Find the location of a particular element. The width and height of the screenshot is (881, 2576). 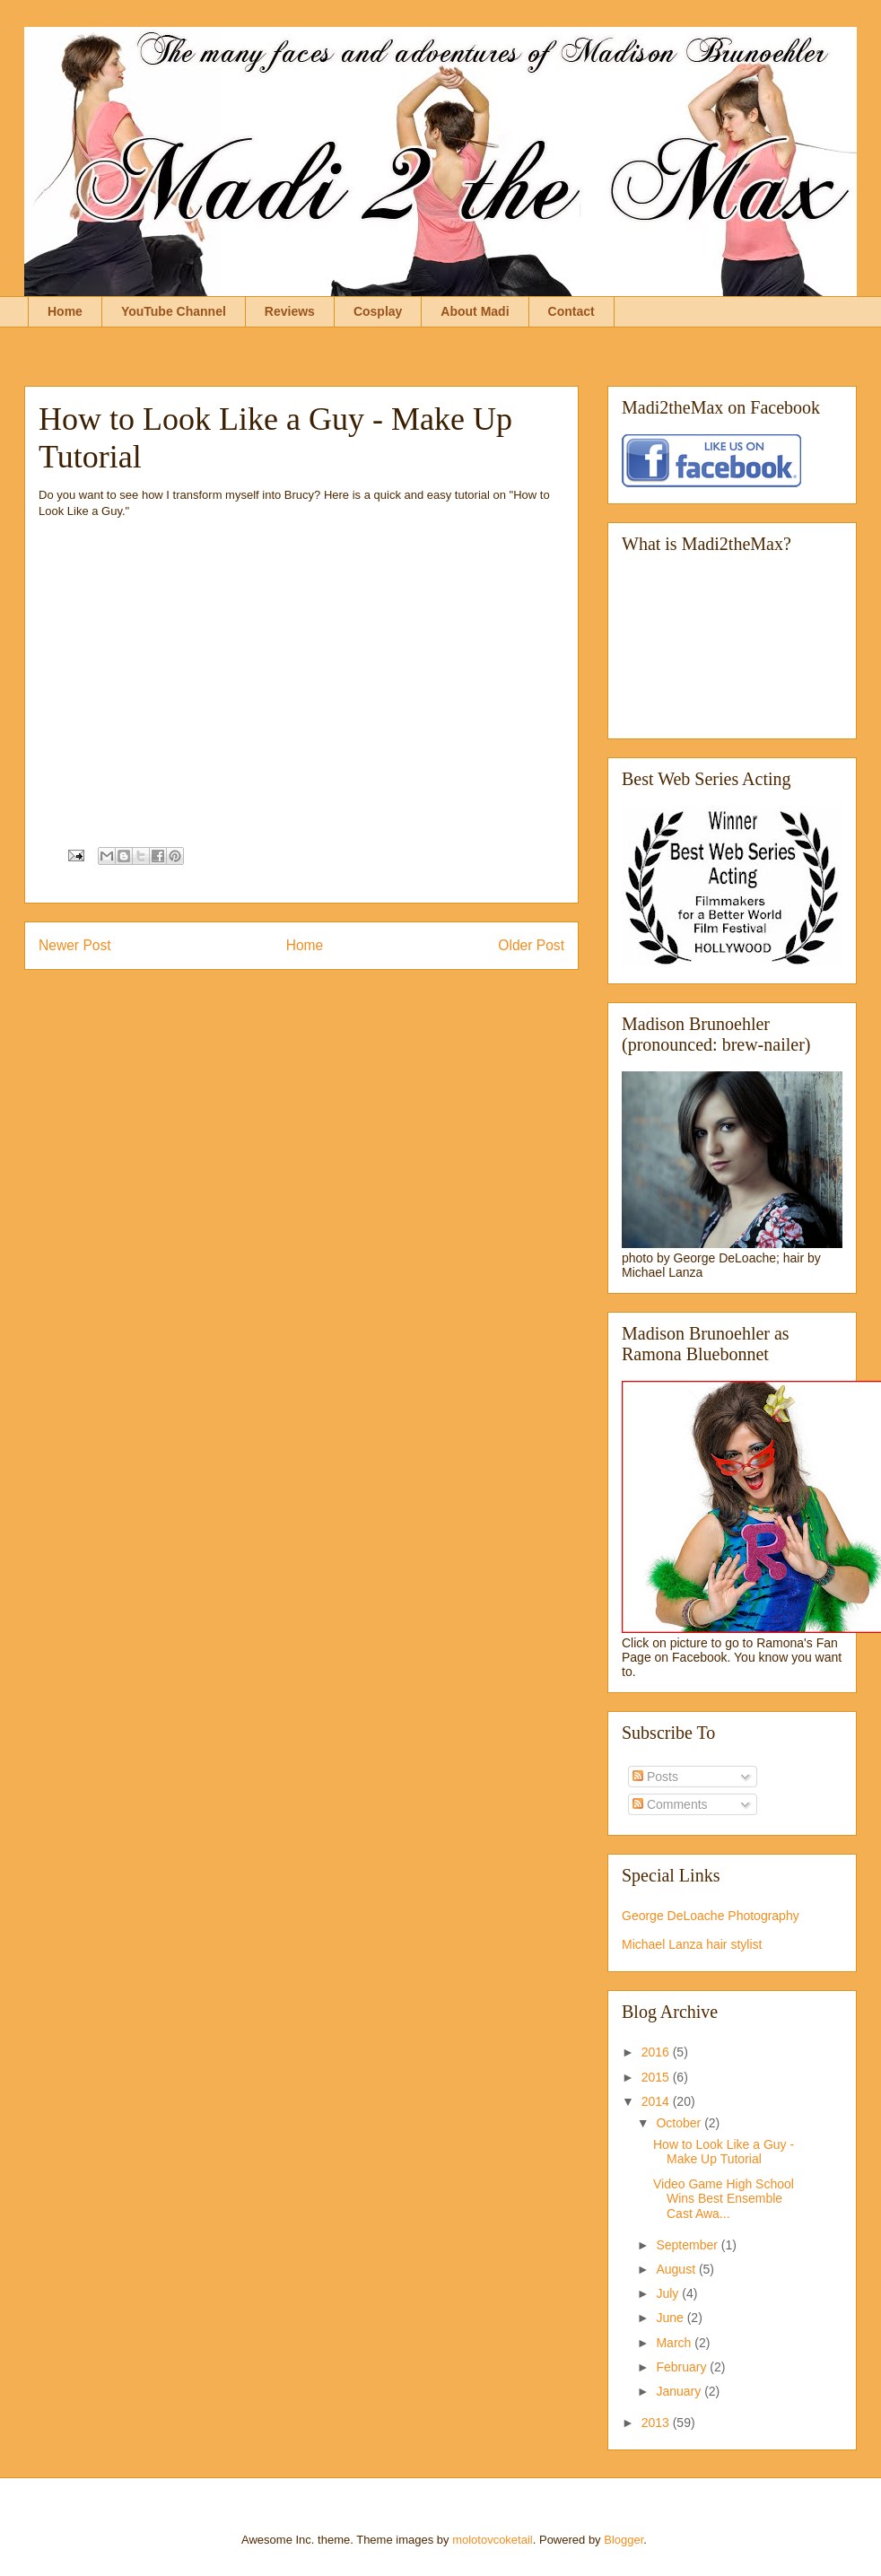

August is located at coordinates (677, 2269).